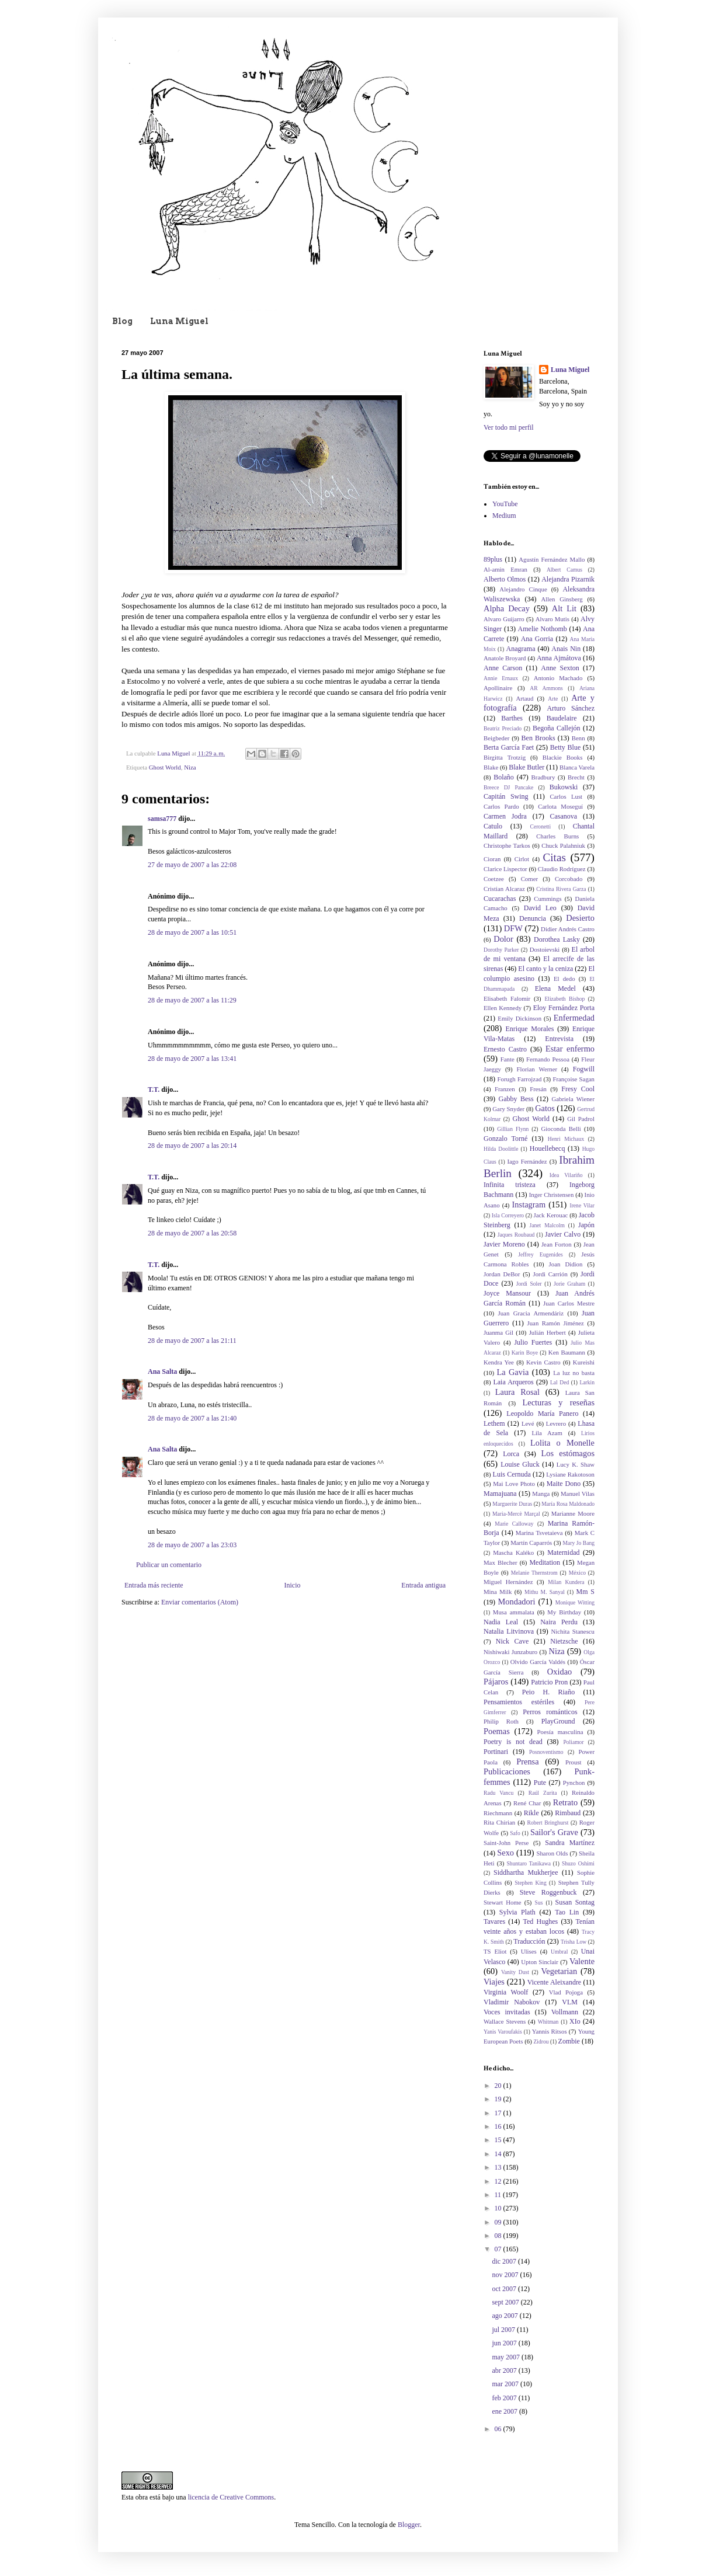 This screenshot has height=2576, width=716. I want to click on Janet Malcolm, so click(547, 1225).